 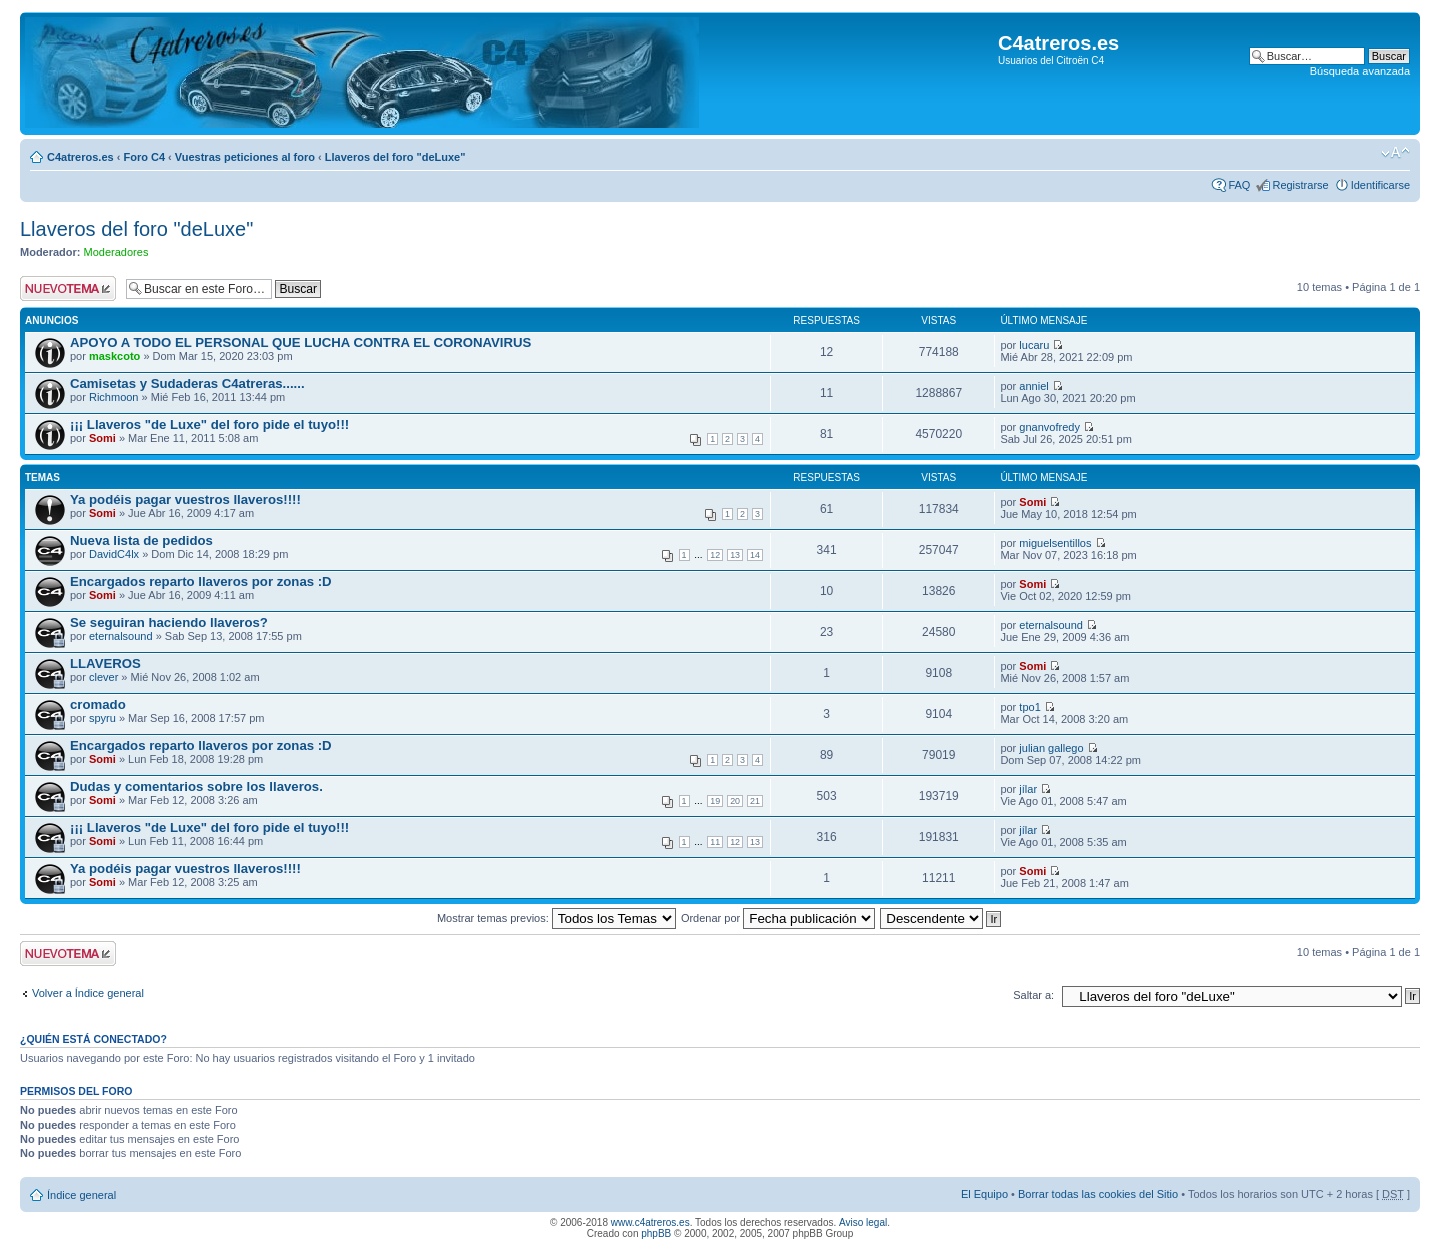 I want to click on Nueva lista de pedidos, so click(x=141, y=540).